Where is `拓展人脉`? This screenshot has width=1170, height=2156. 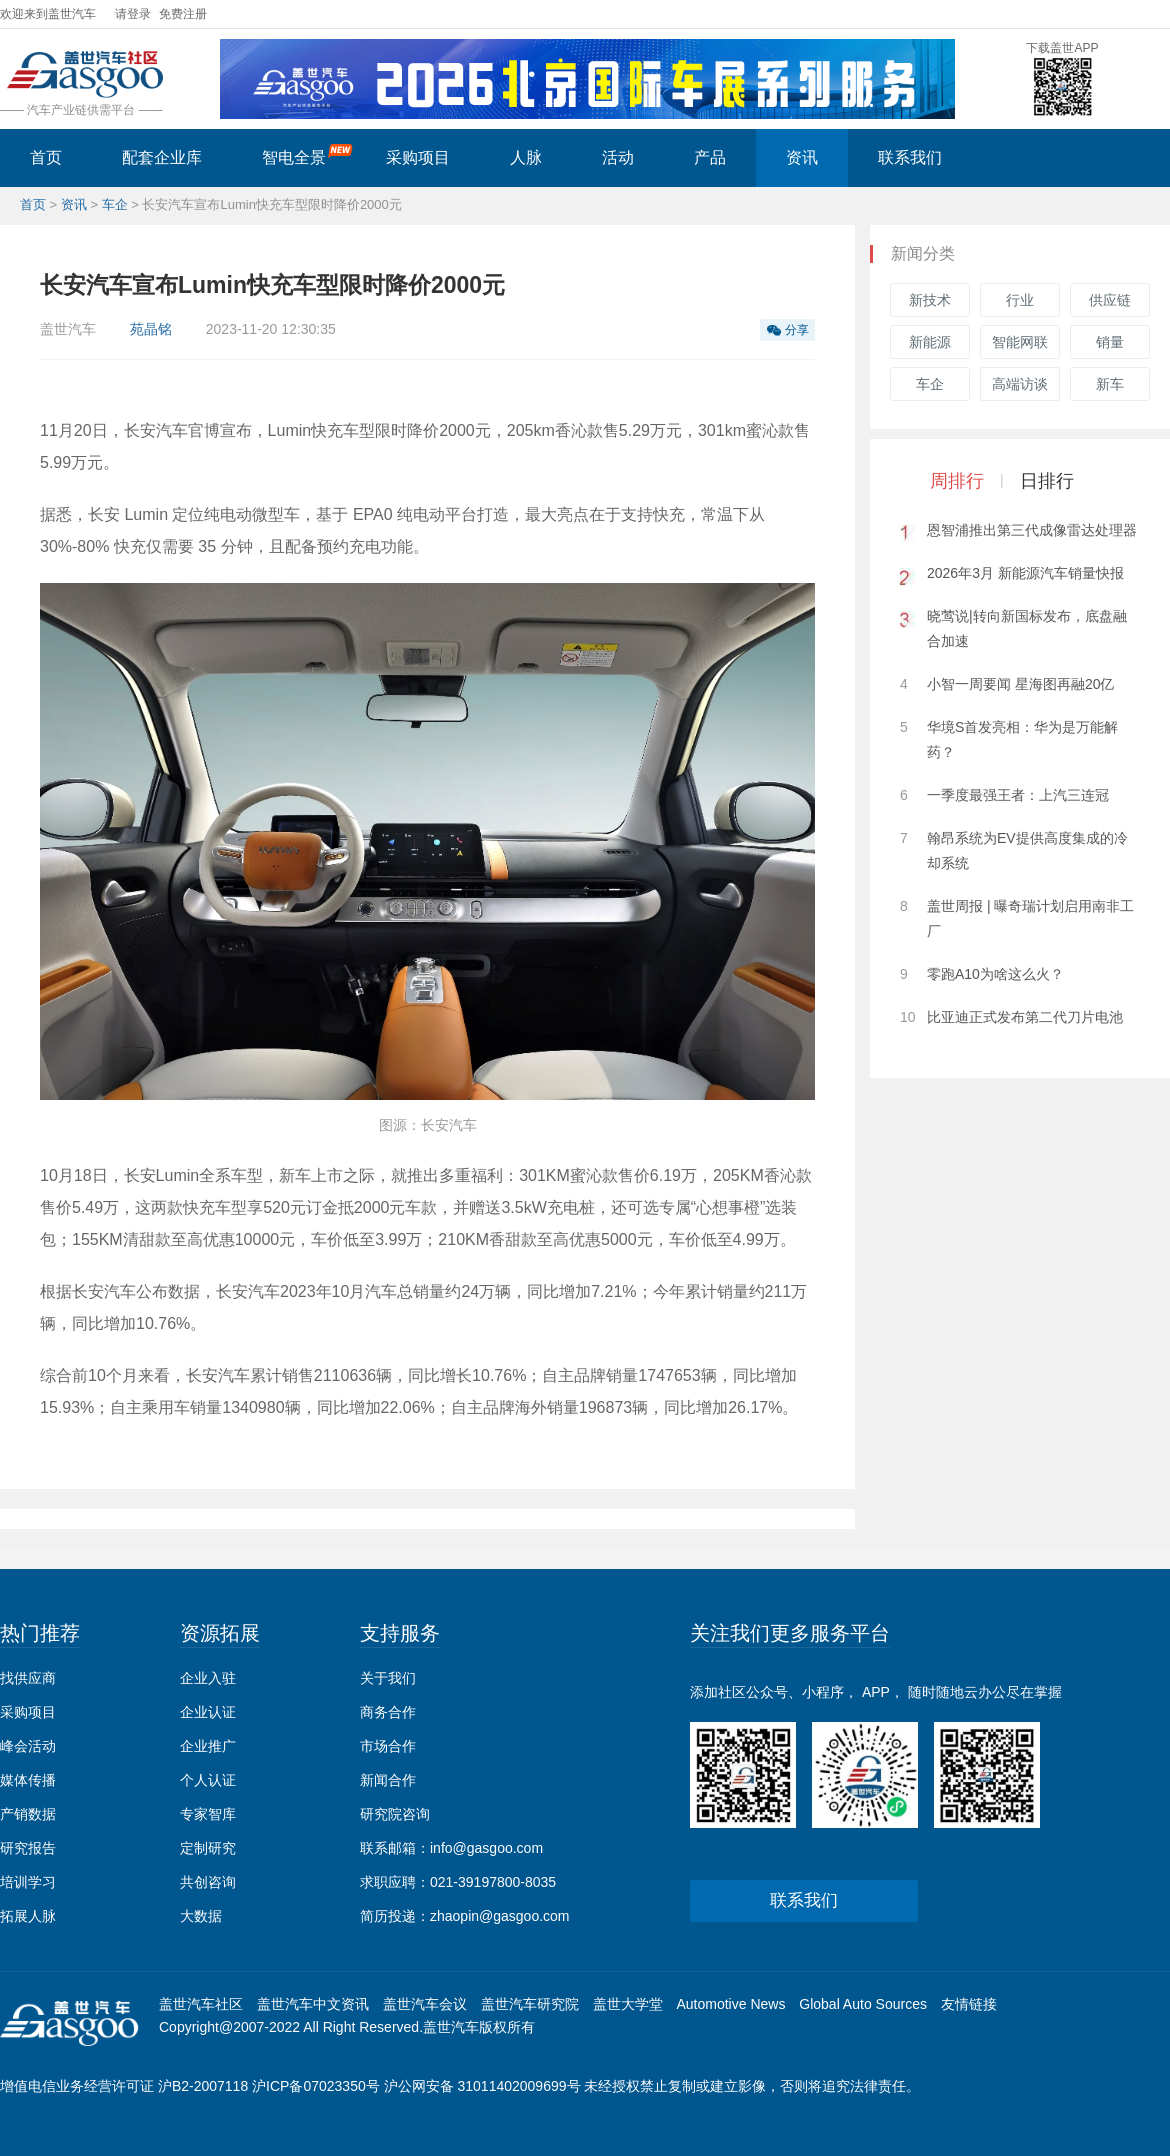 拓展人脉 is located at coordinates (28, 1916).